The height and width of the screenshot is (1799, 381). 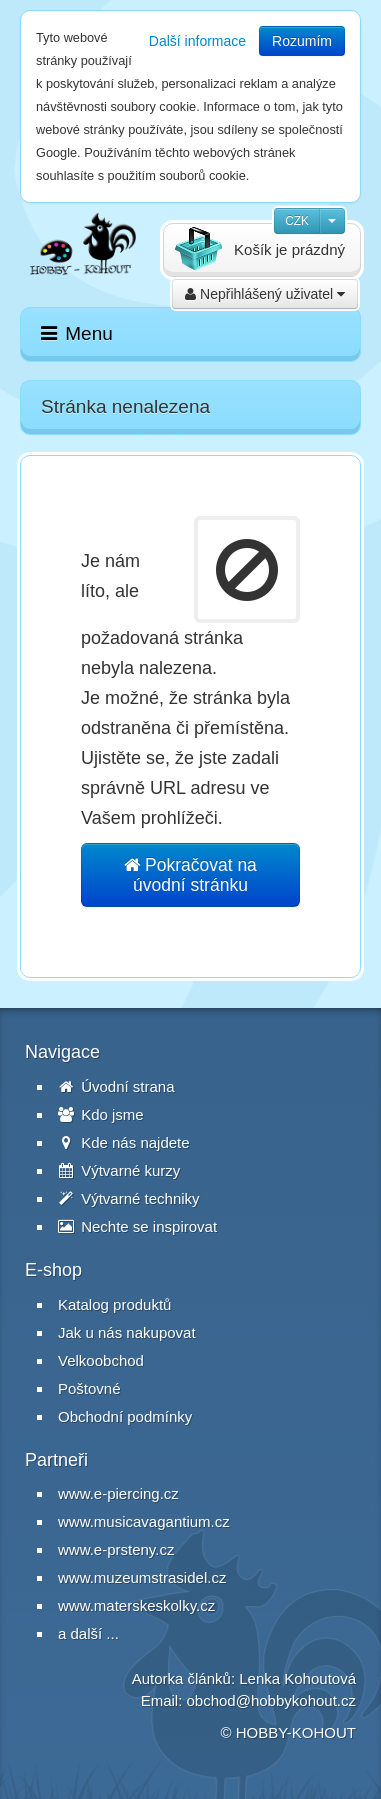 What do you see at coordinates (136, 1605) in the screenshot?
I see `www.materskeskolky.cz` at bounding box center [136, 1605].